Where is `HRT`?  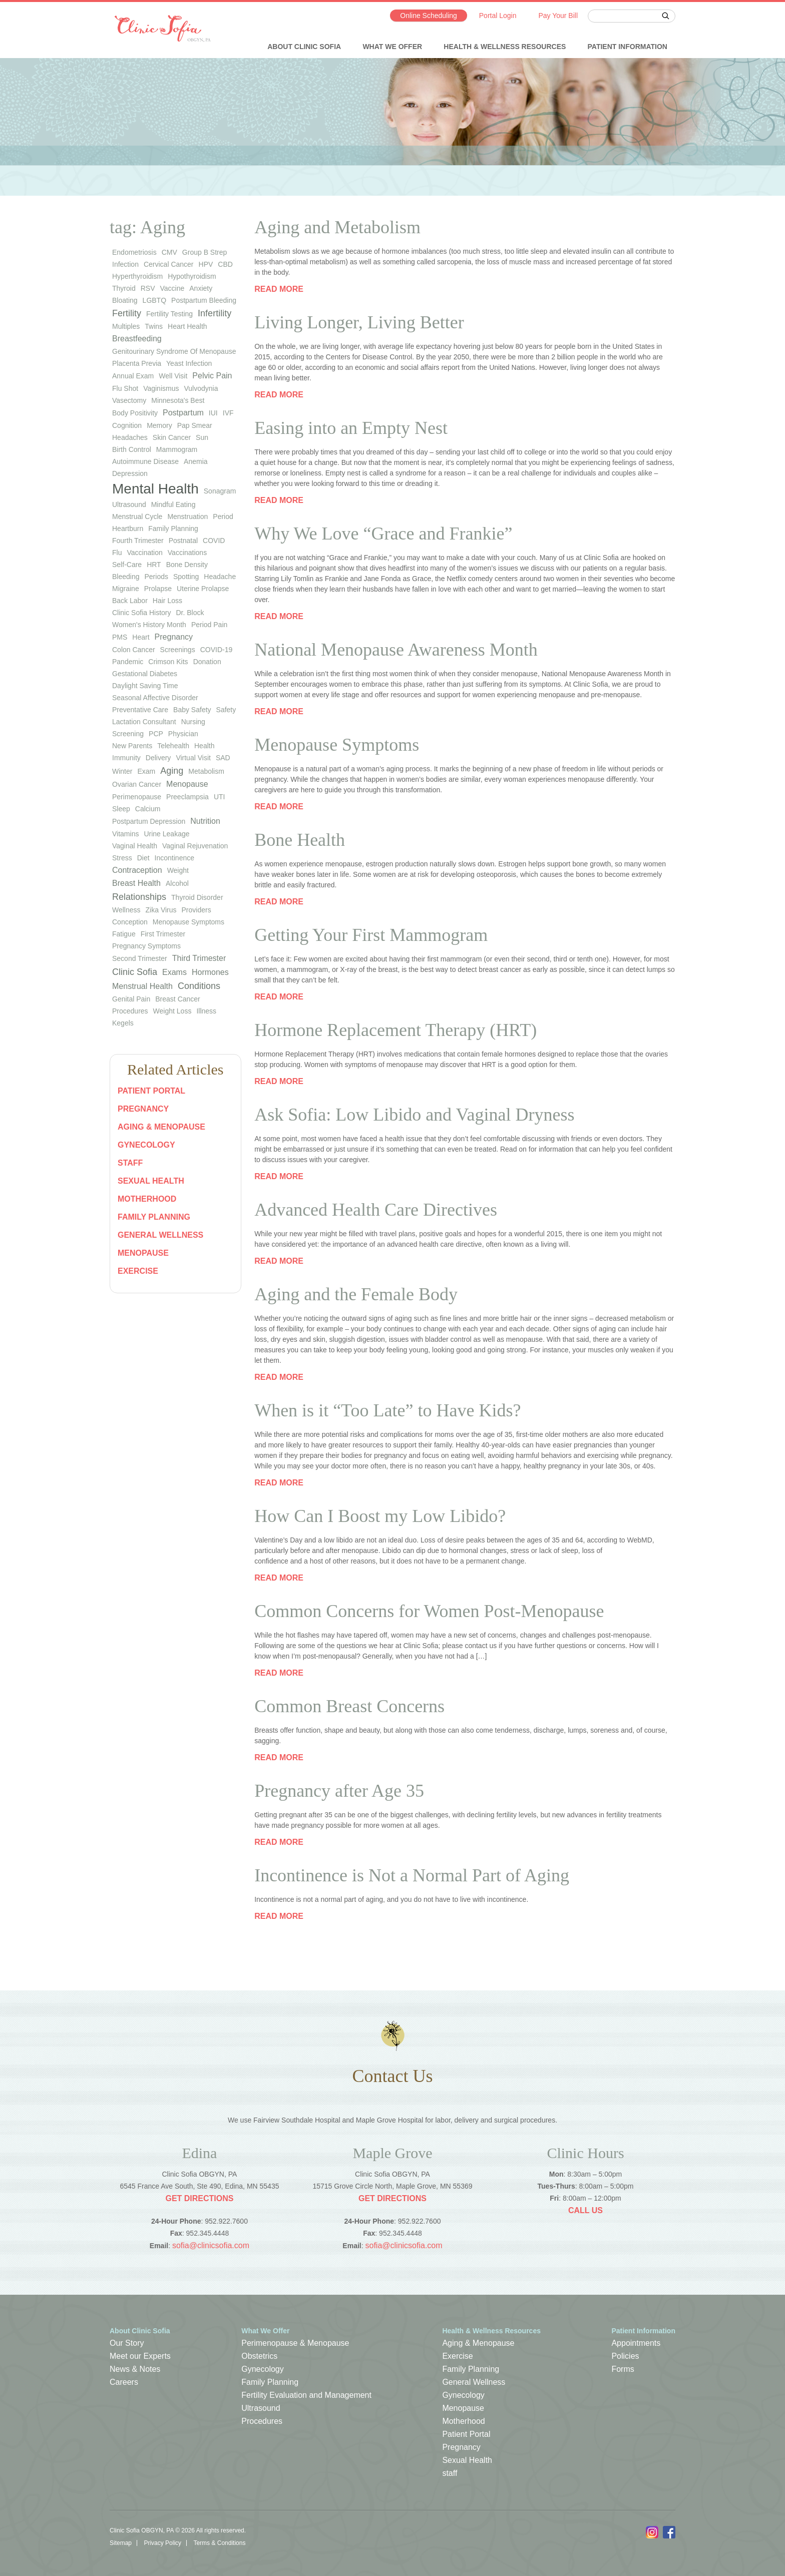
HRT is located at coordinates (154, 565).